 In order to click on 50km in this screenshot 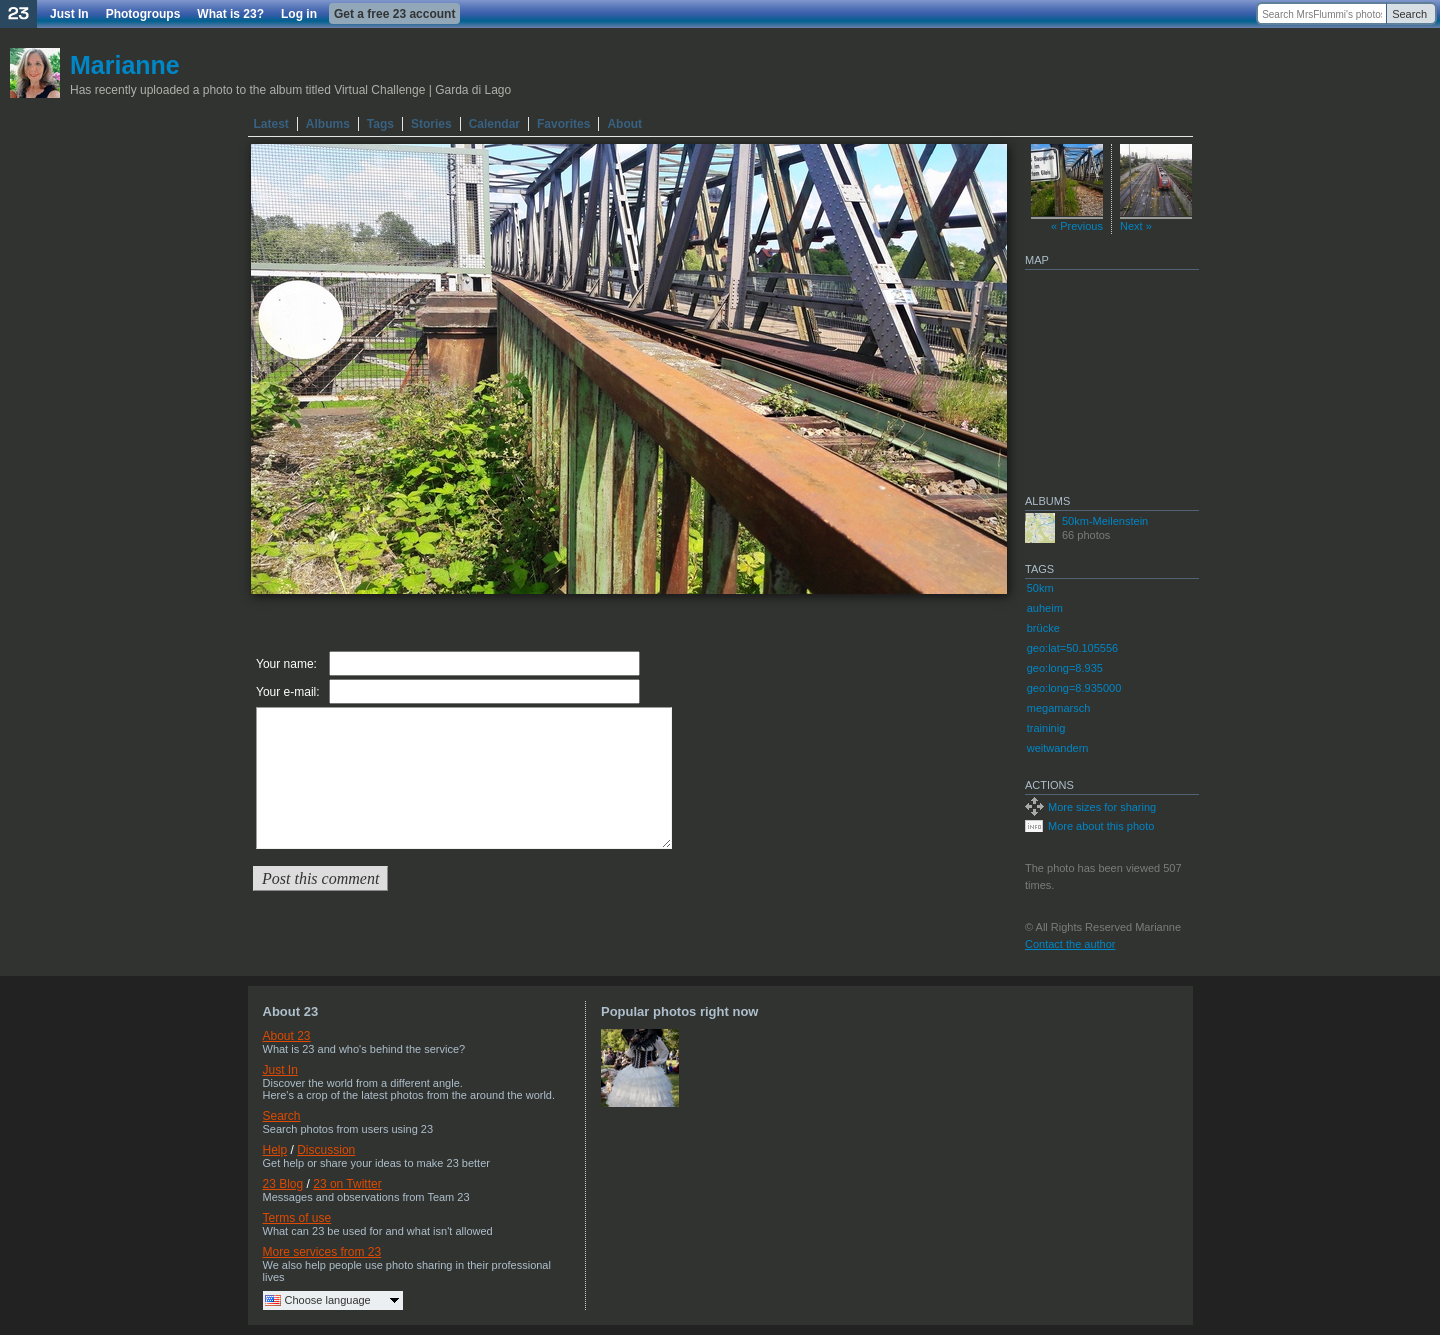, I will do `click(1040, 588)`.